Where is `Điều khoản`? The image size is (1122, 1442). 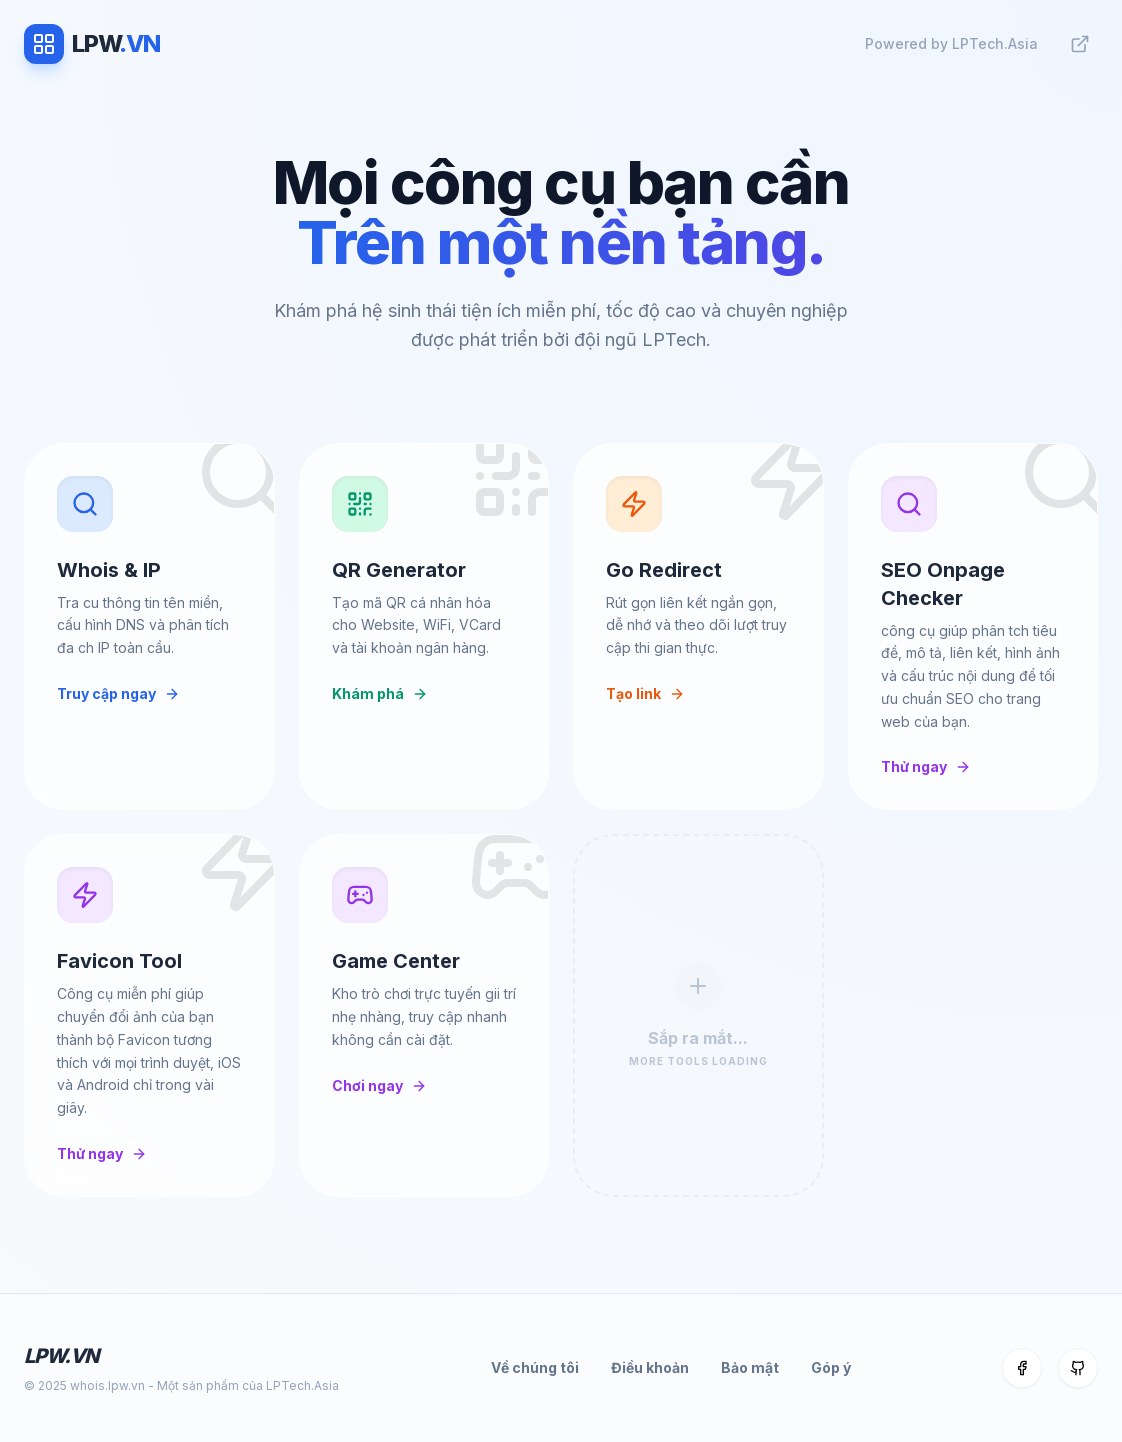
Điều khoản is located at coordinates (650, 1367).